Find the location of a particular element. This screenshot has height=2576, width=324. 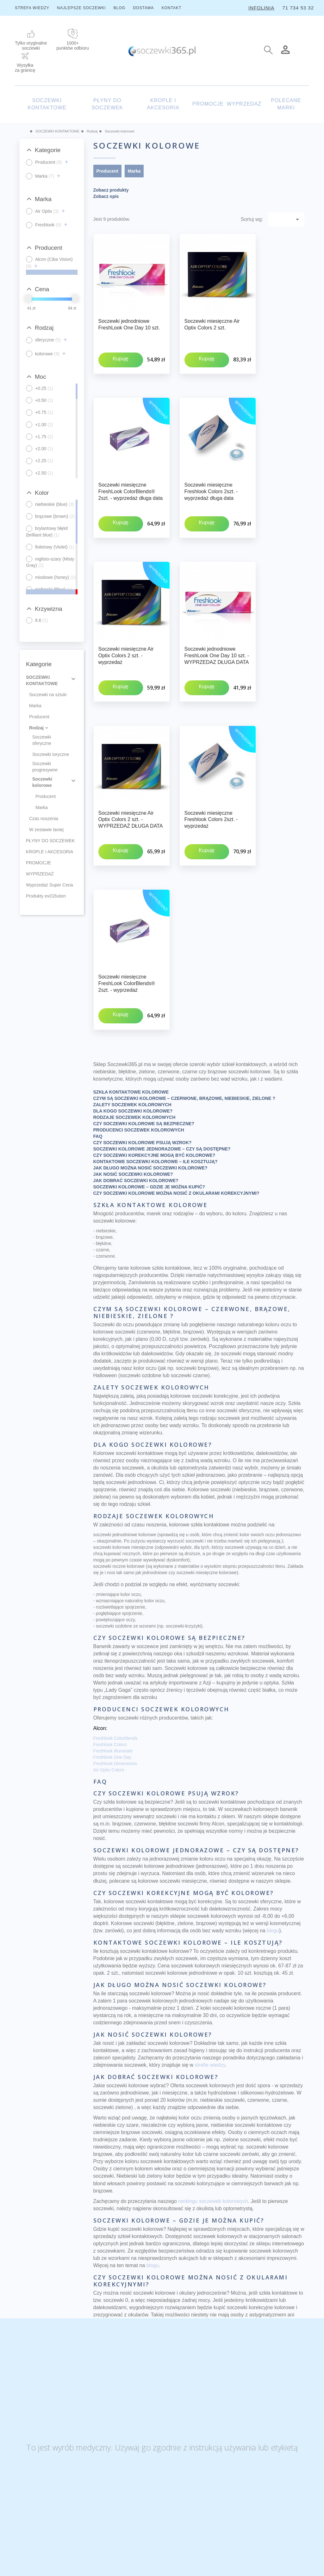

Freshlook One Day is located at coordinates (112, 1666).